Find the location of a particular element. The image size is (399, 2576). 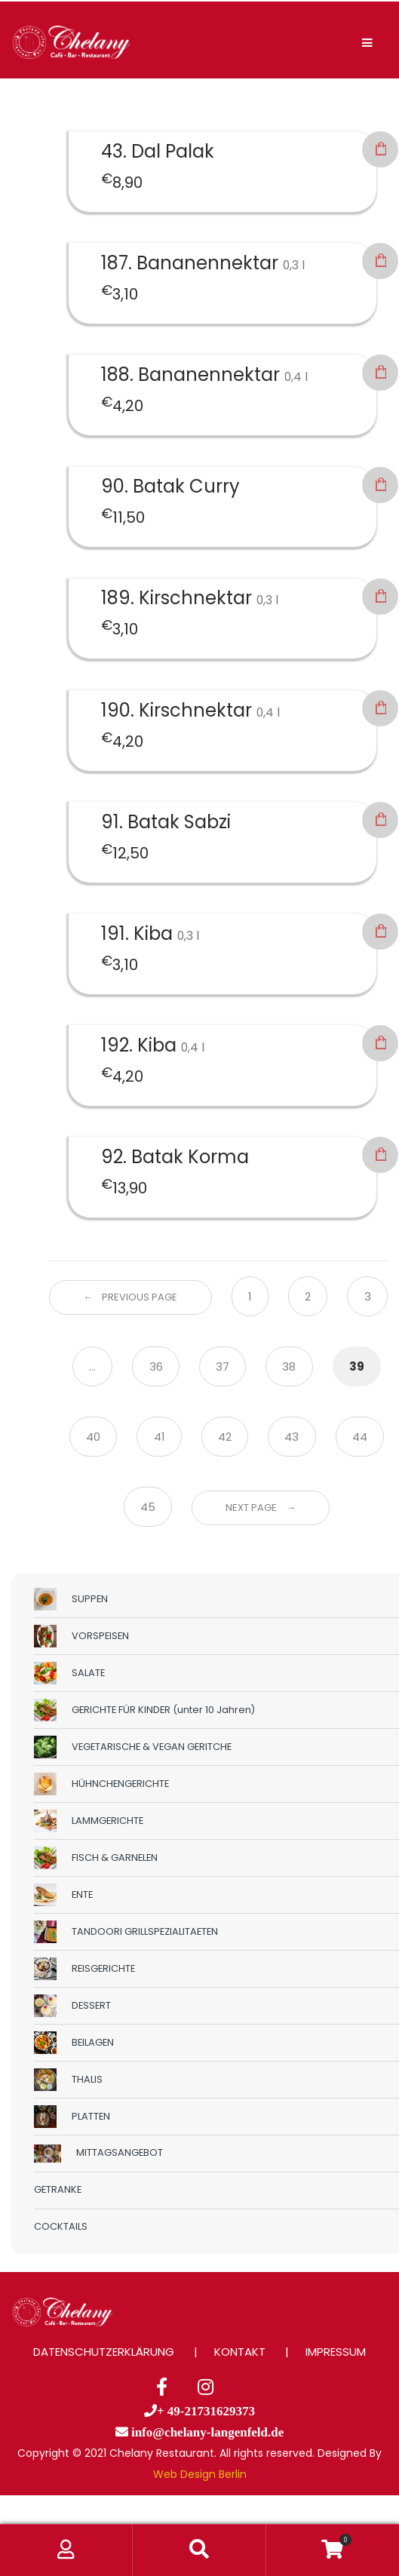

← Previous Page is located at coordinates (130, 1297).